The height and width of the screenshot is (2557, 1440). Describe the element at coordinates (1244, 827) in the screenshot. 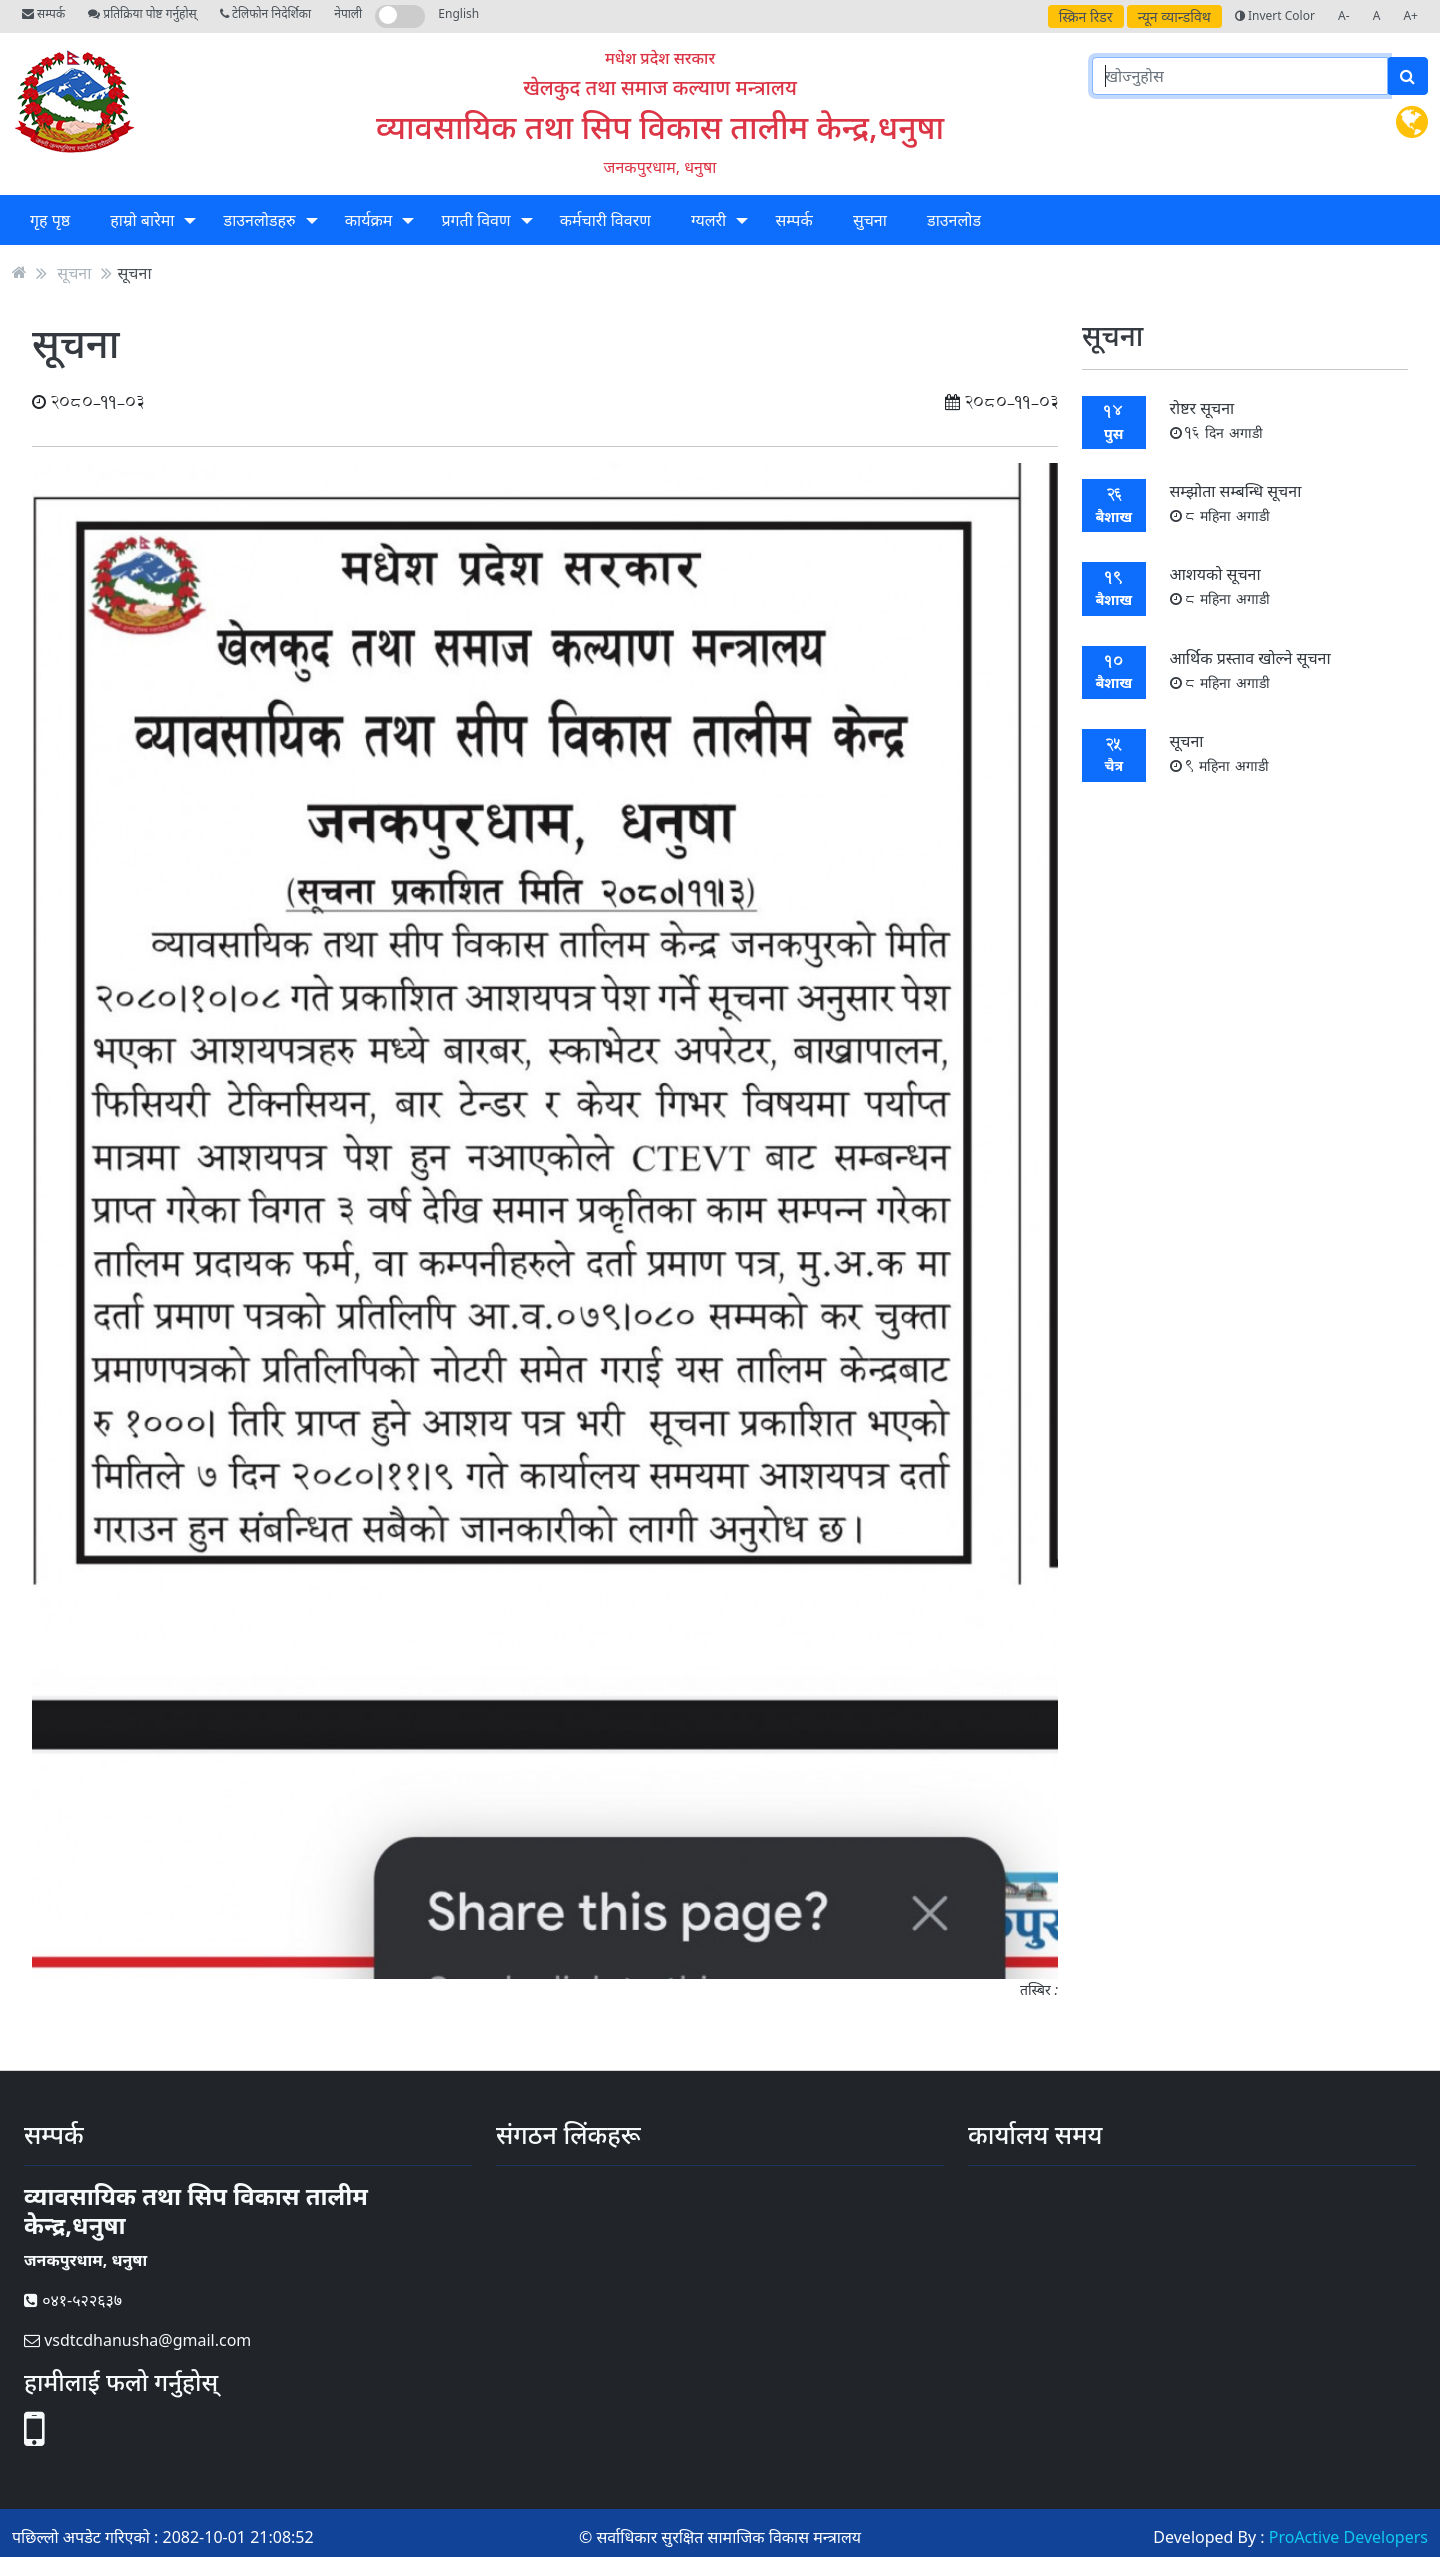

I see `सबै सूचना हेर्नुहोस` at that location.